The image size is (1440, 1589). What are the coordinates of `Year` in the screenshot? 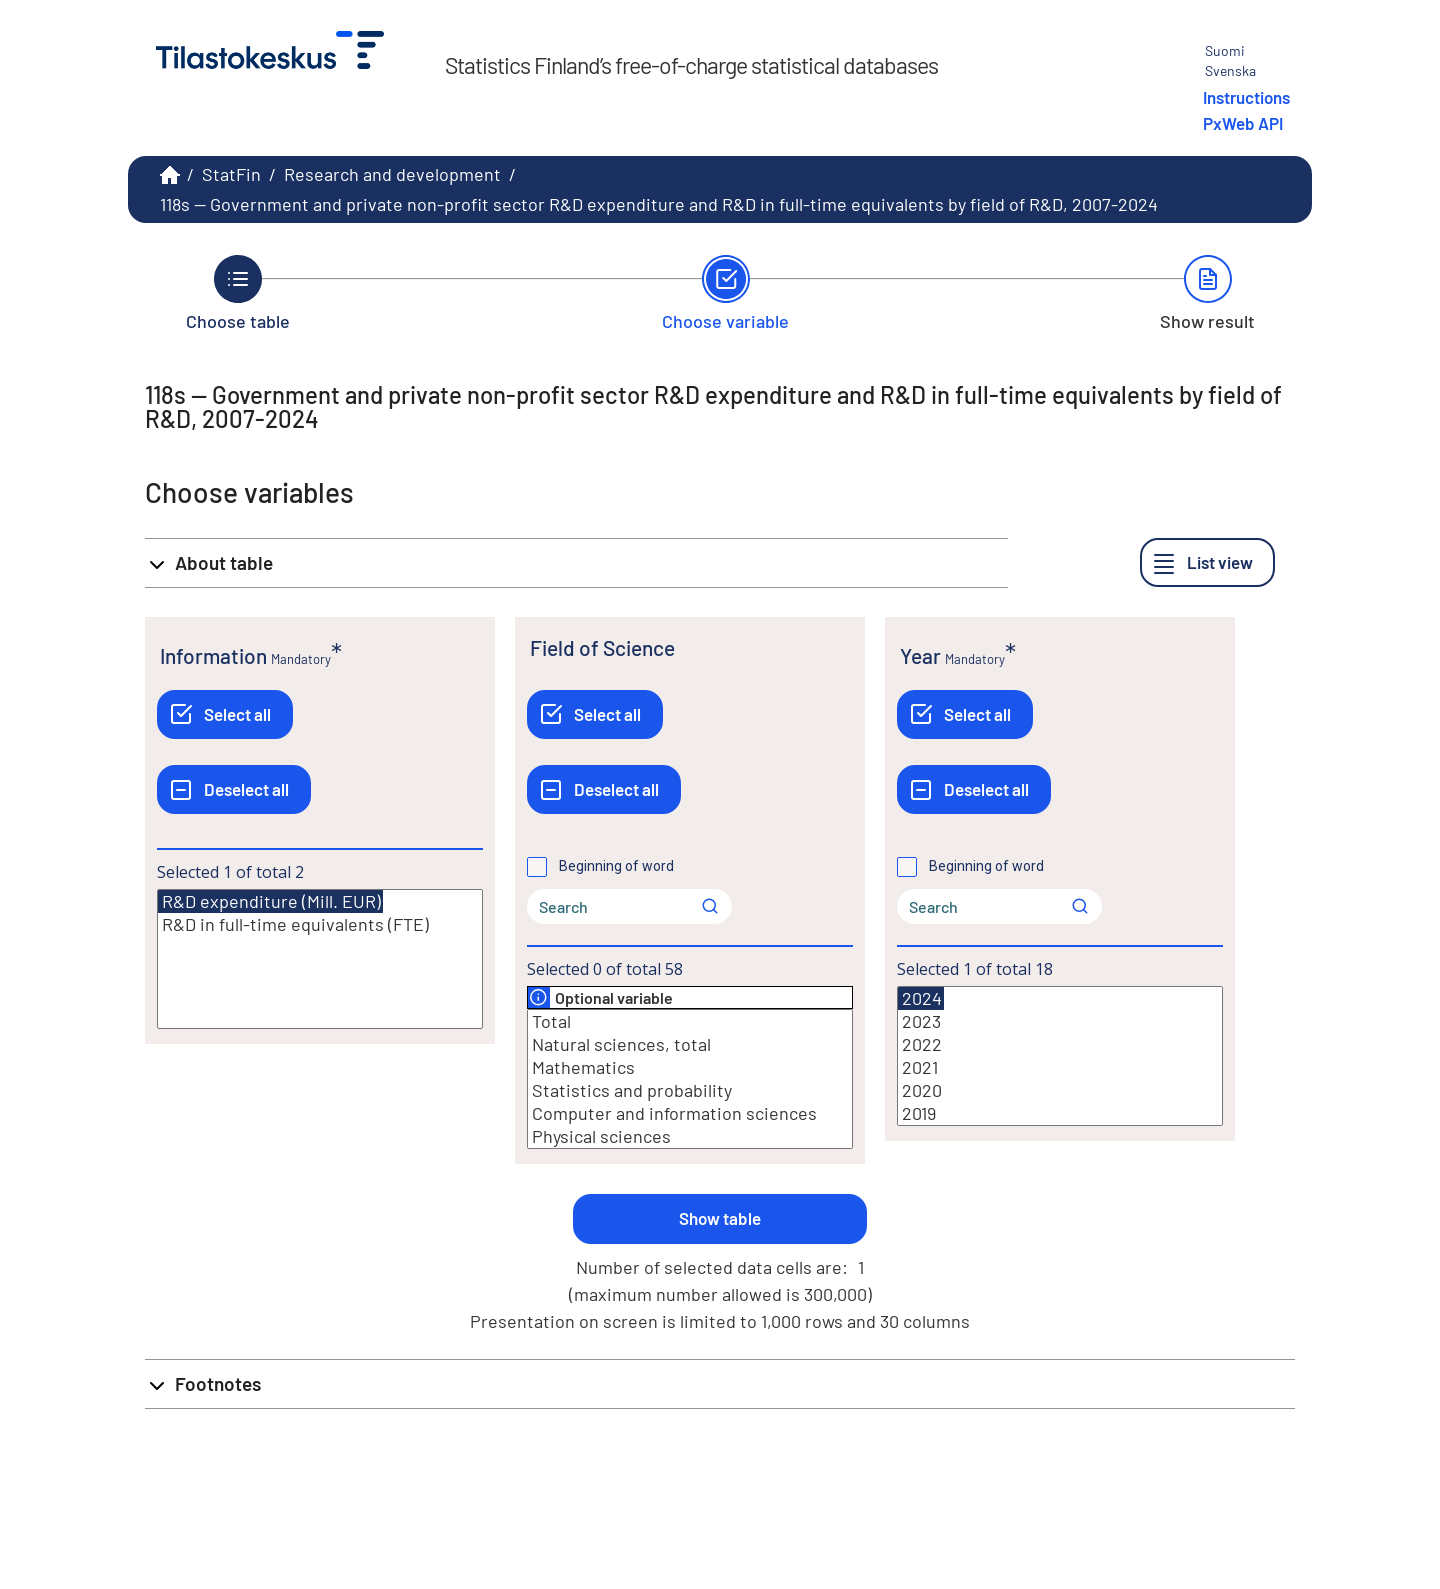 It's located at (920, 655).